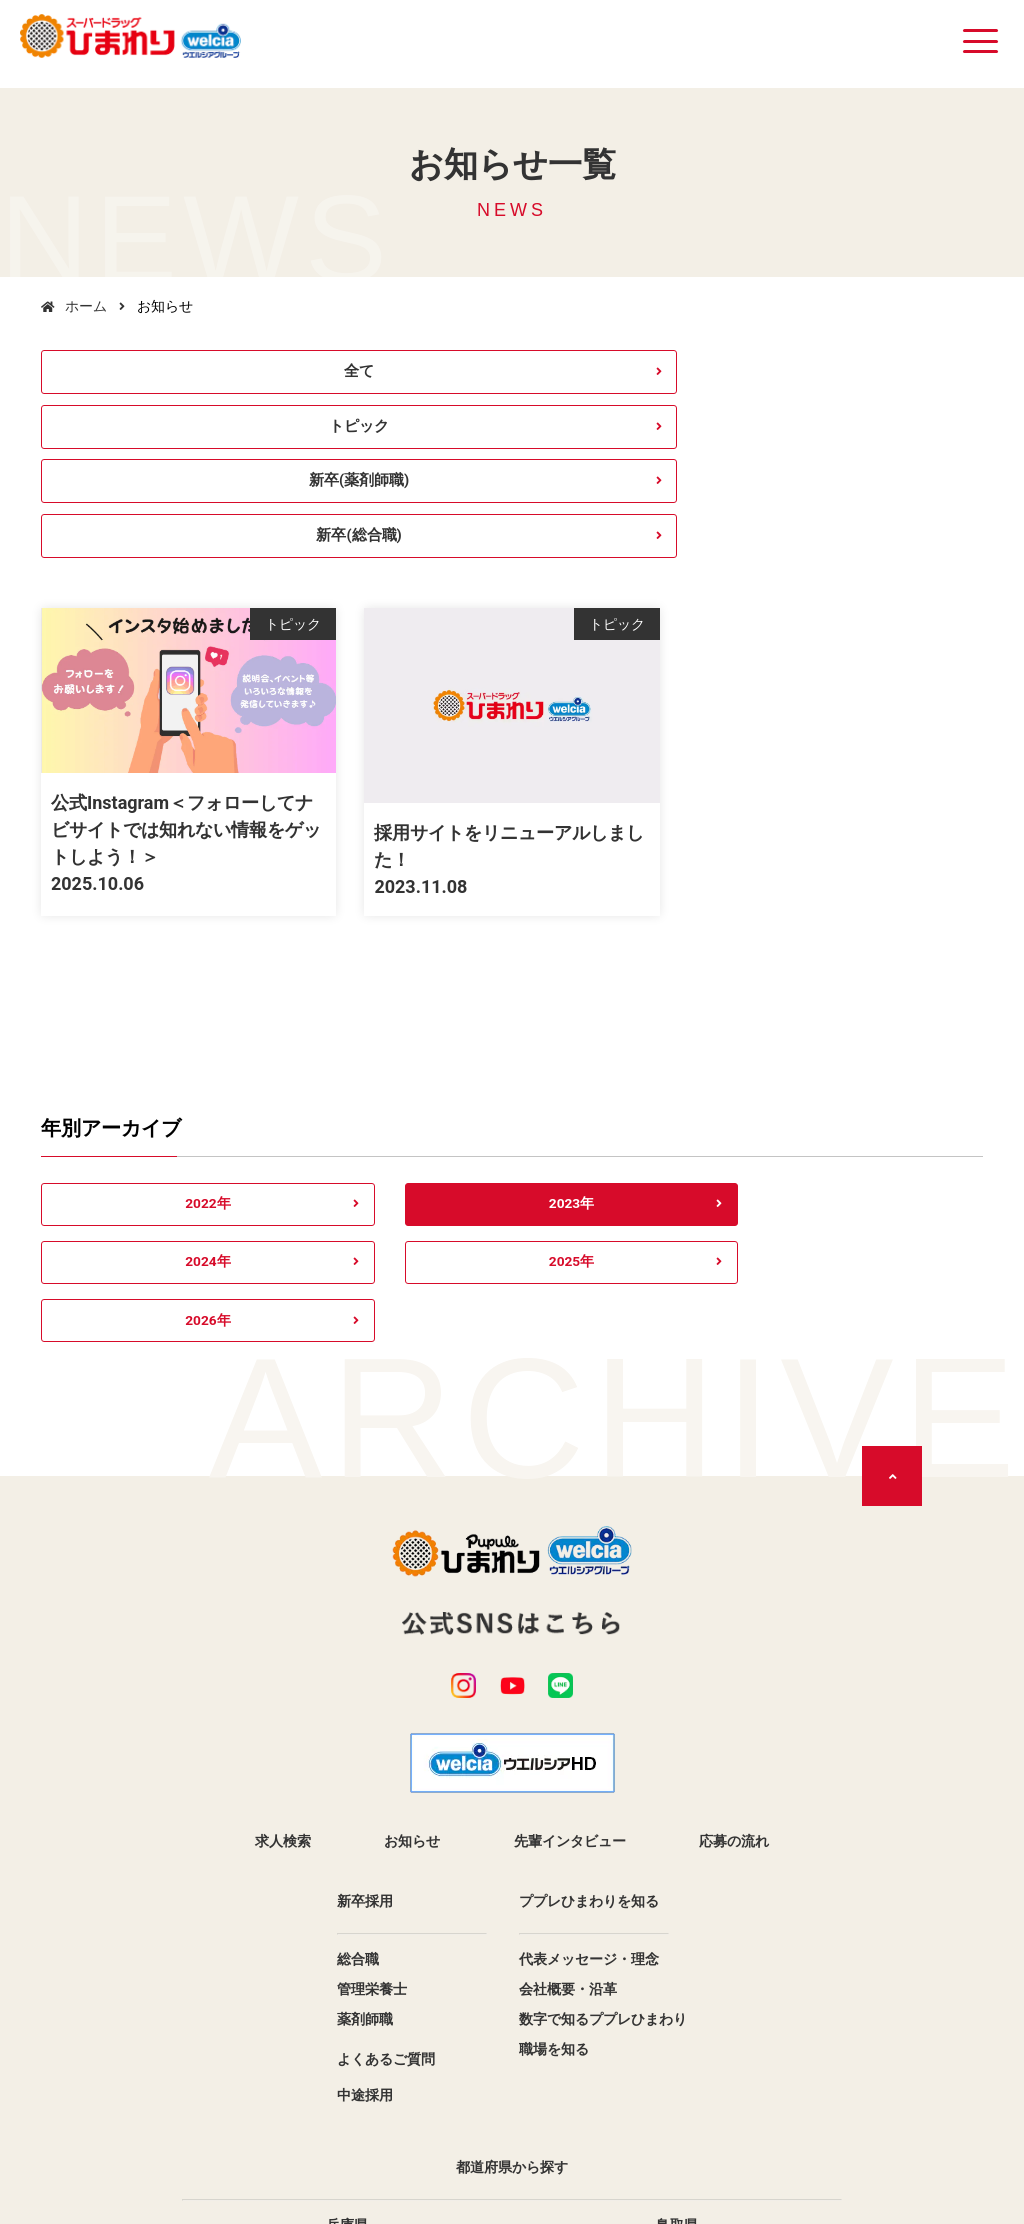 The width and height of the screenshot is (1024, 2224). Describe the element at coordinates (283, 1586) in the screenshot. I see `求人検索` at that location.